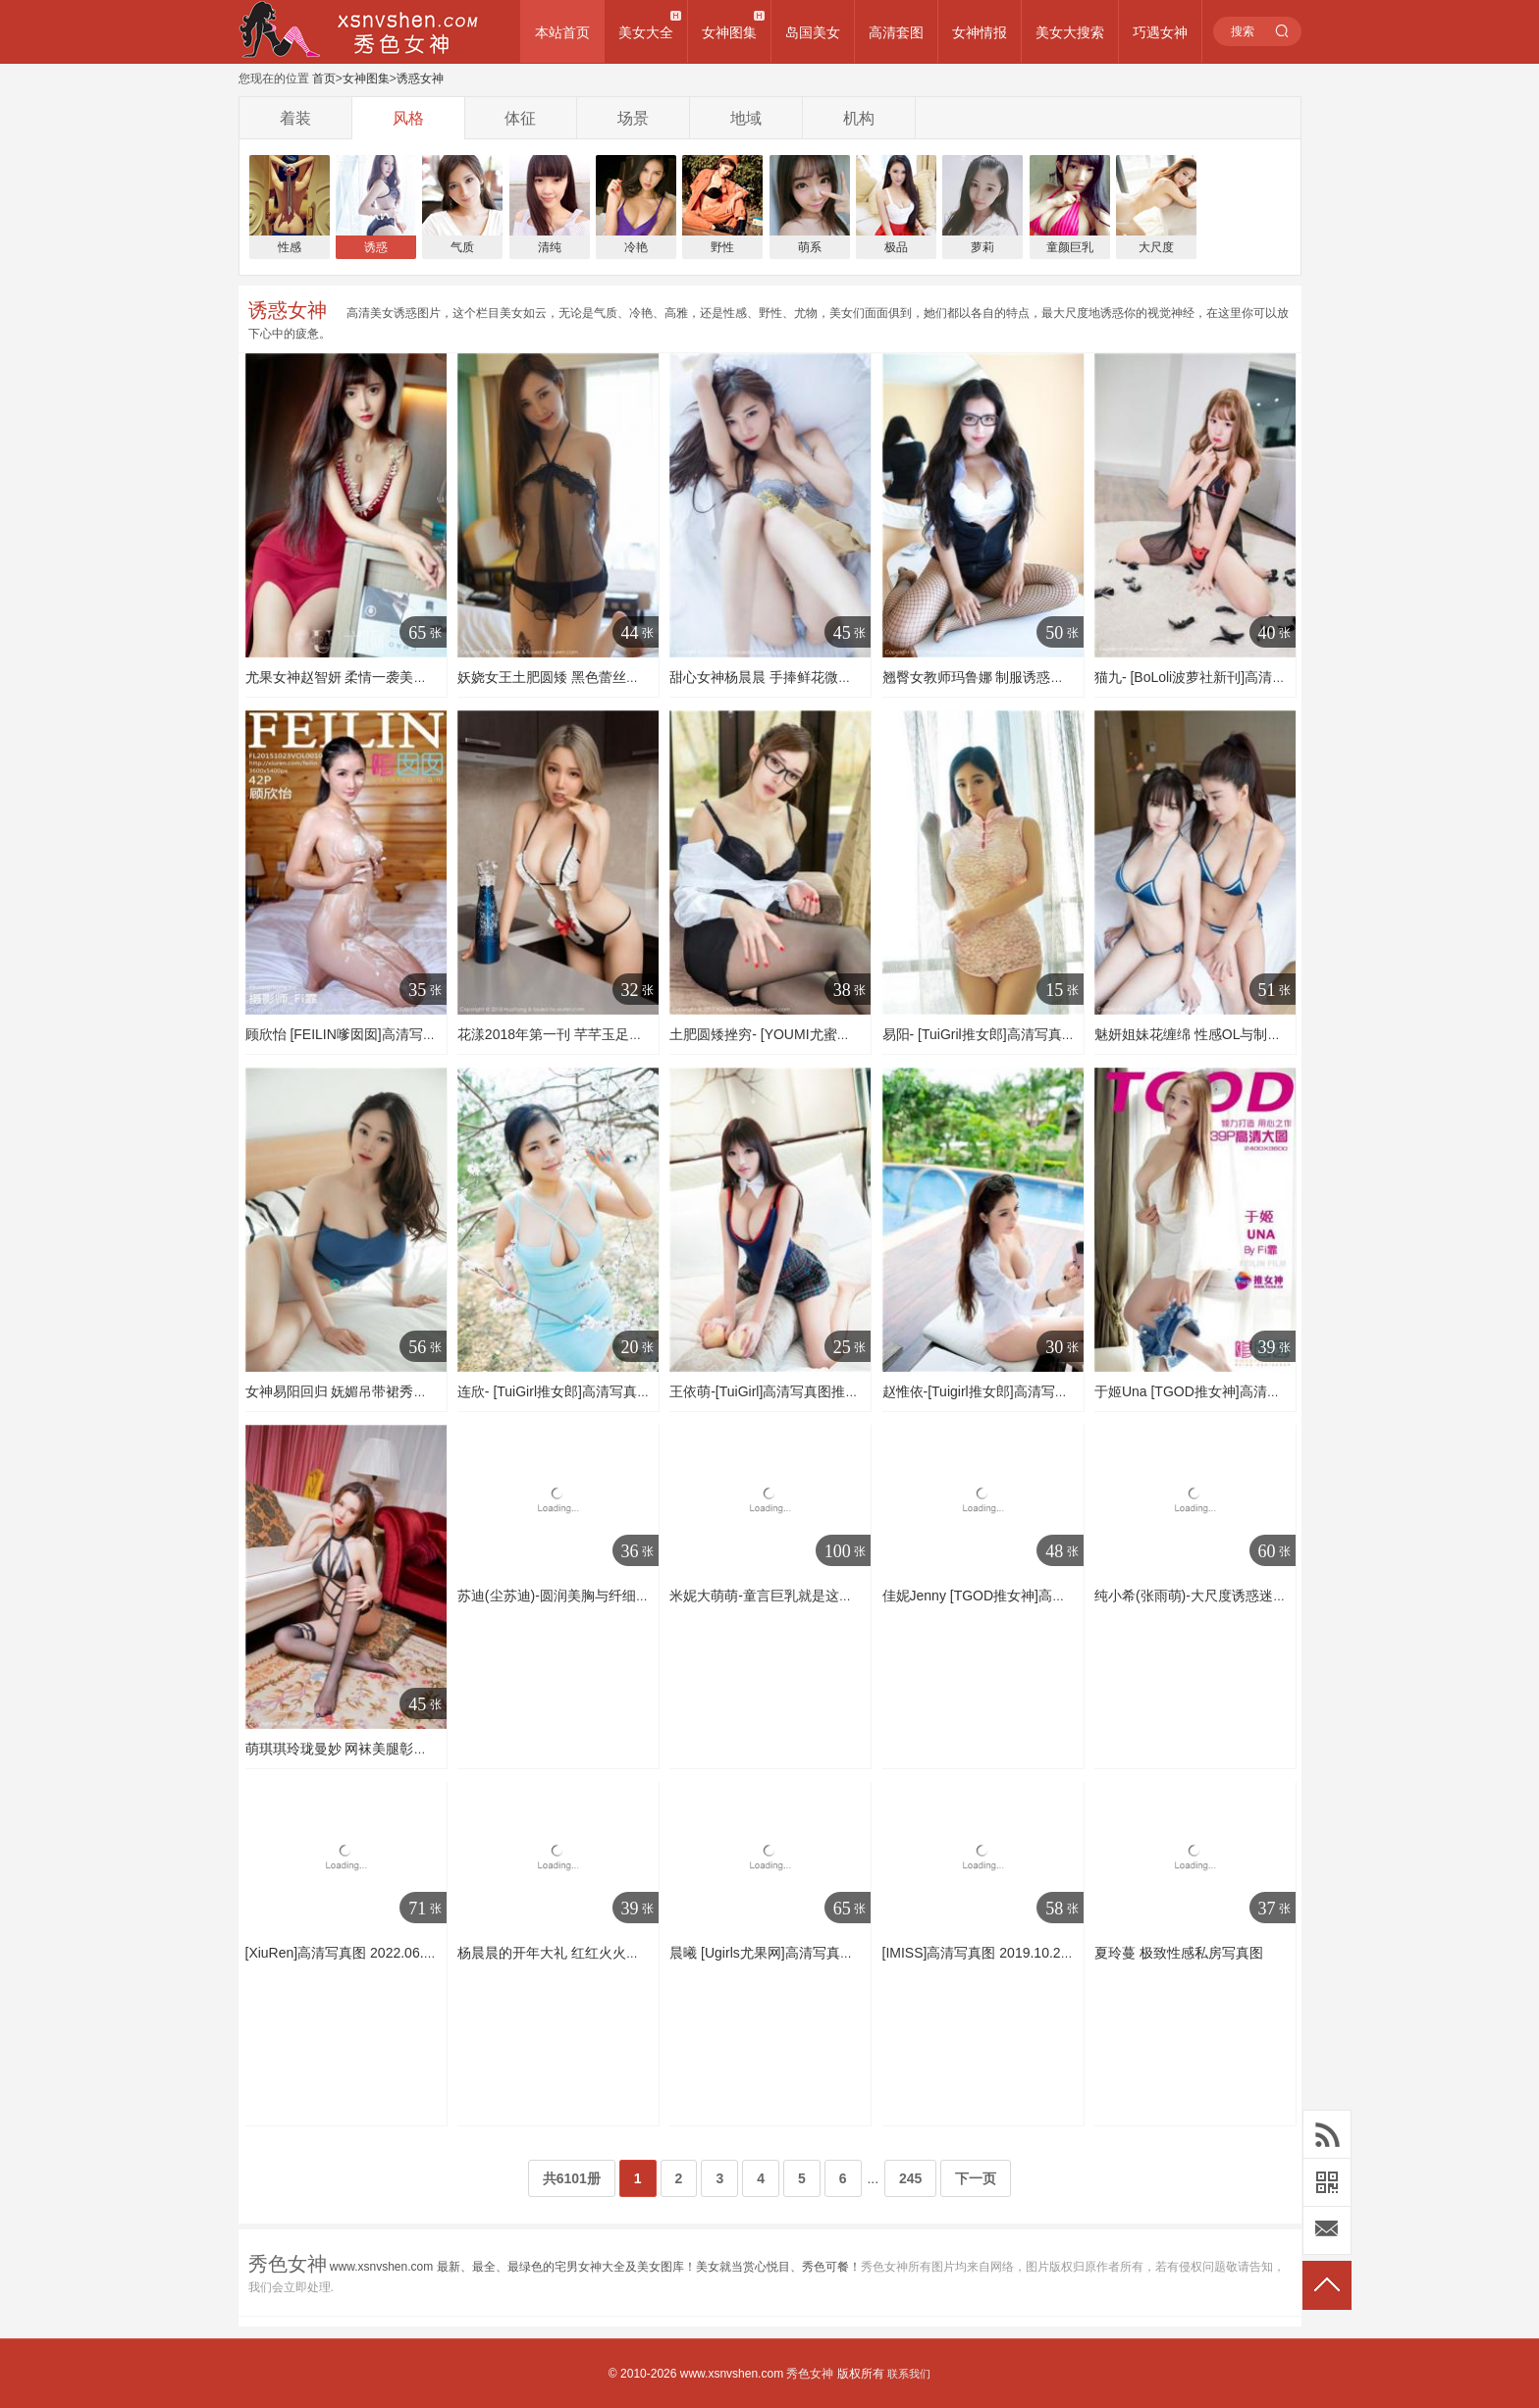 This screenshot has height=2408, width=1539. I want to click on 佳妮Jenny [TGOD推女神]高清写真图性感十足小女人, so click(1042, 1595).